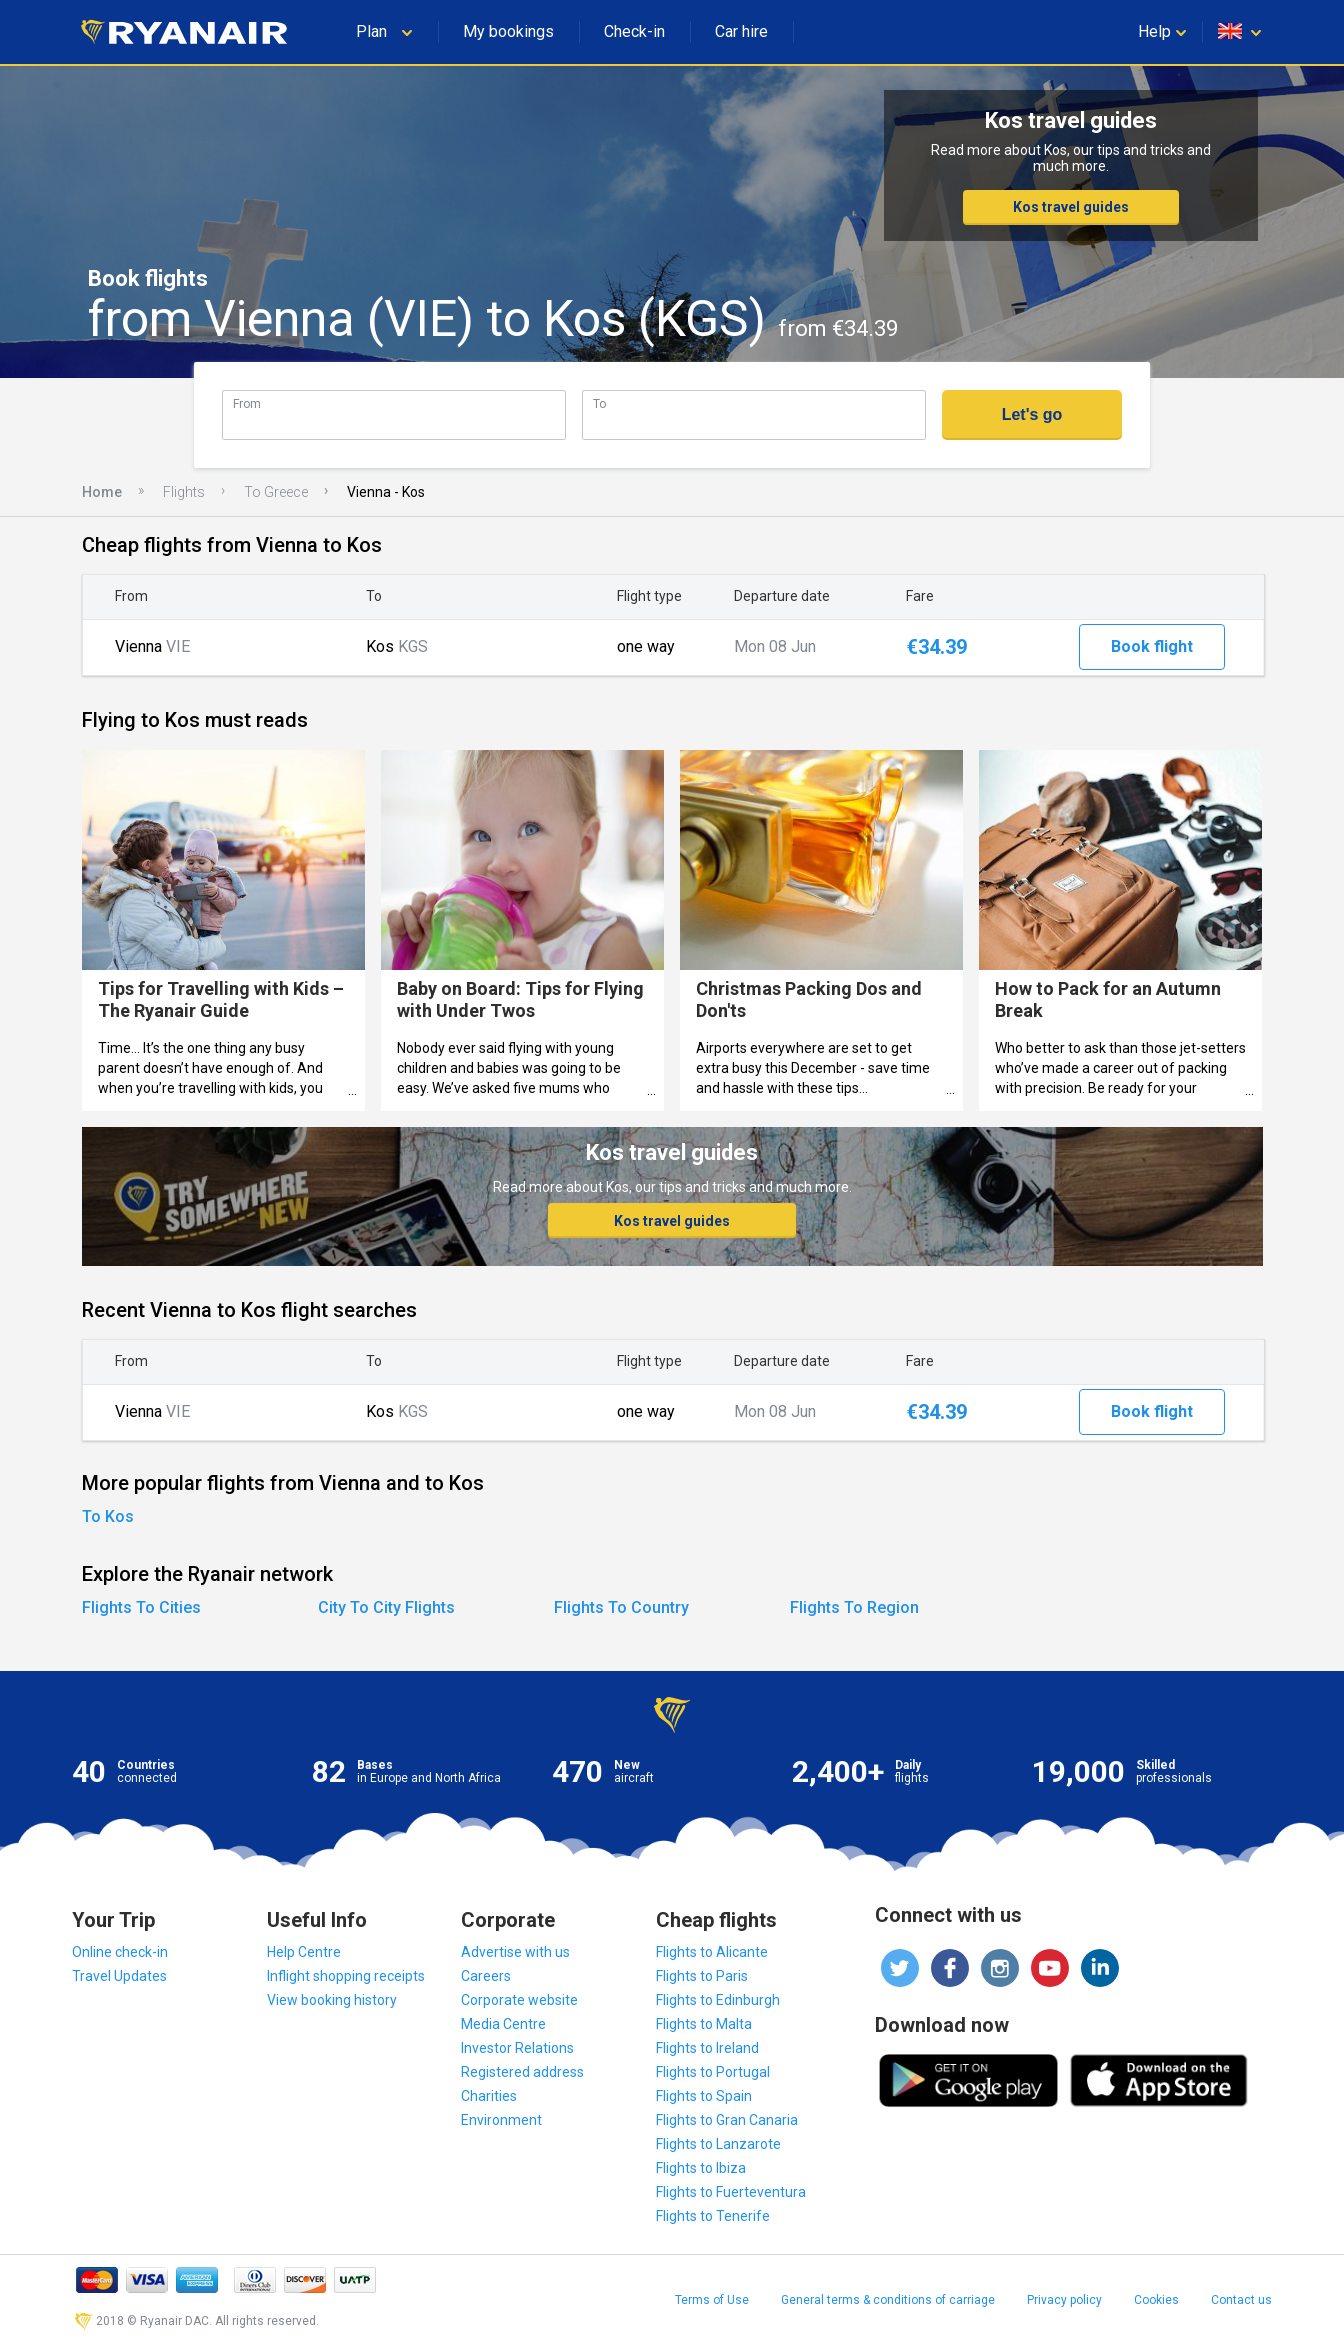 The width and height of the screenshot is (1344, 2346). I want to click on Careers, so click(486, 1976).